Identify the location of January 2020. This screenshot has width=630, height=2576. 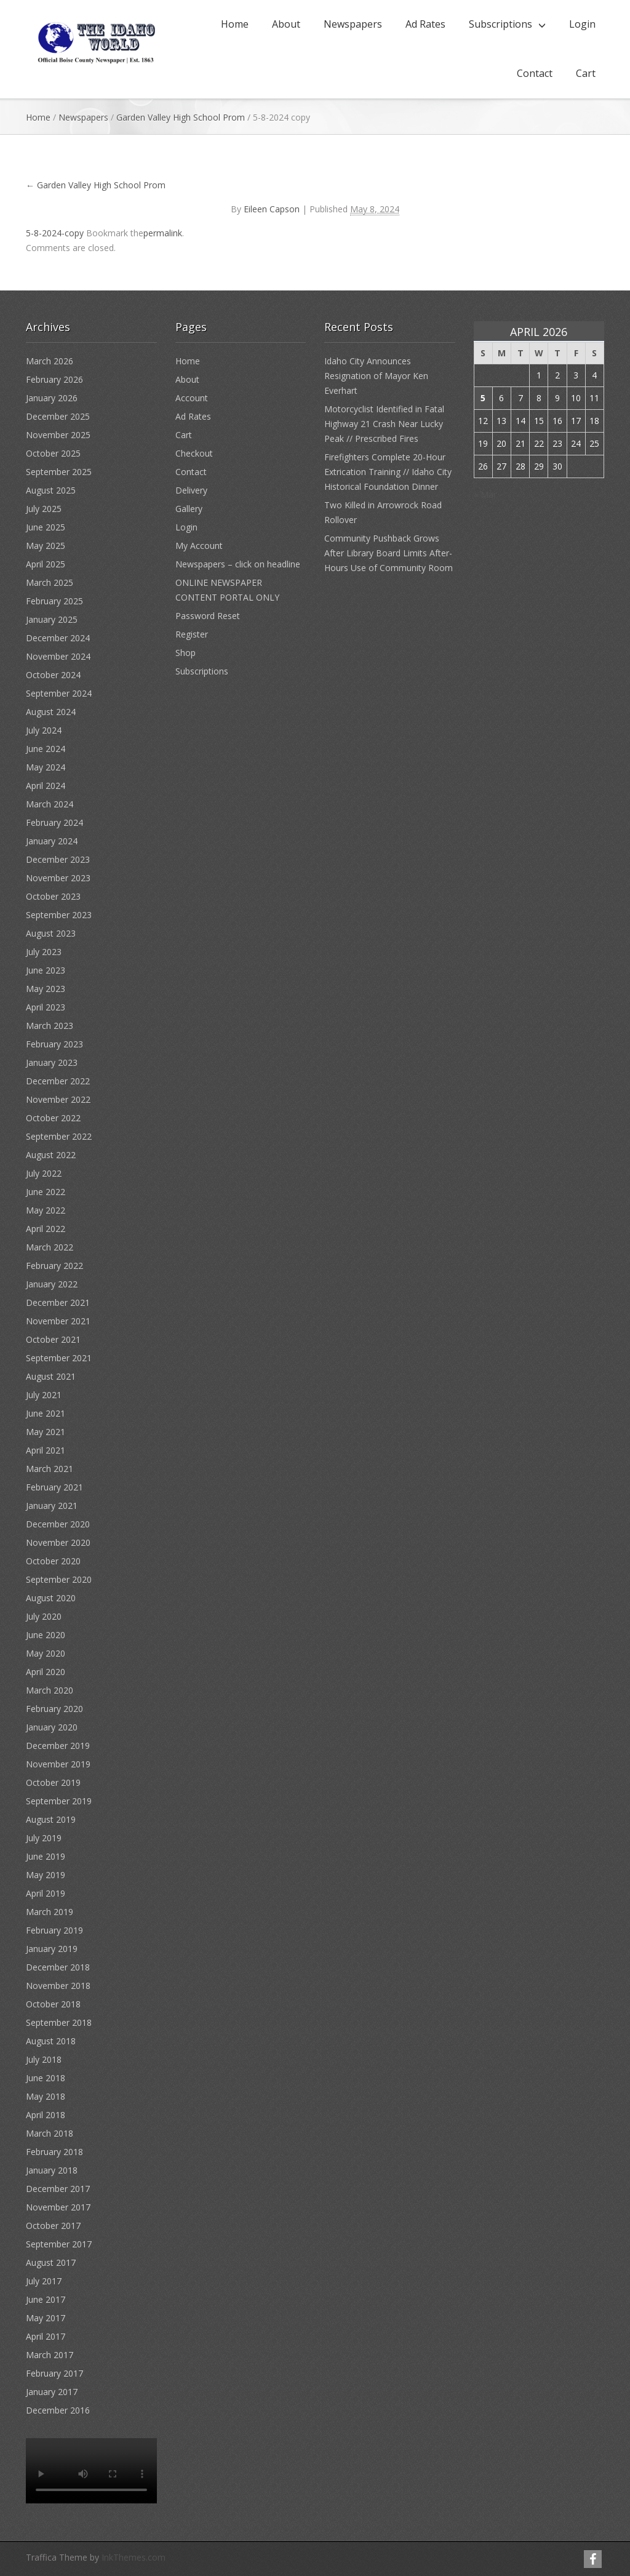
(52, 1727).